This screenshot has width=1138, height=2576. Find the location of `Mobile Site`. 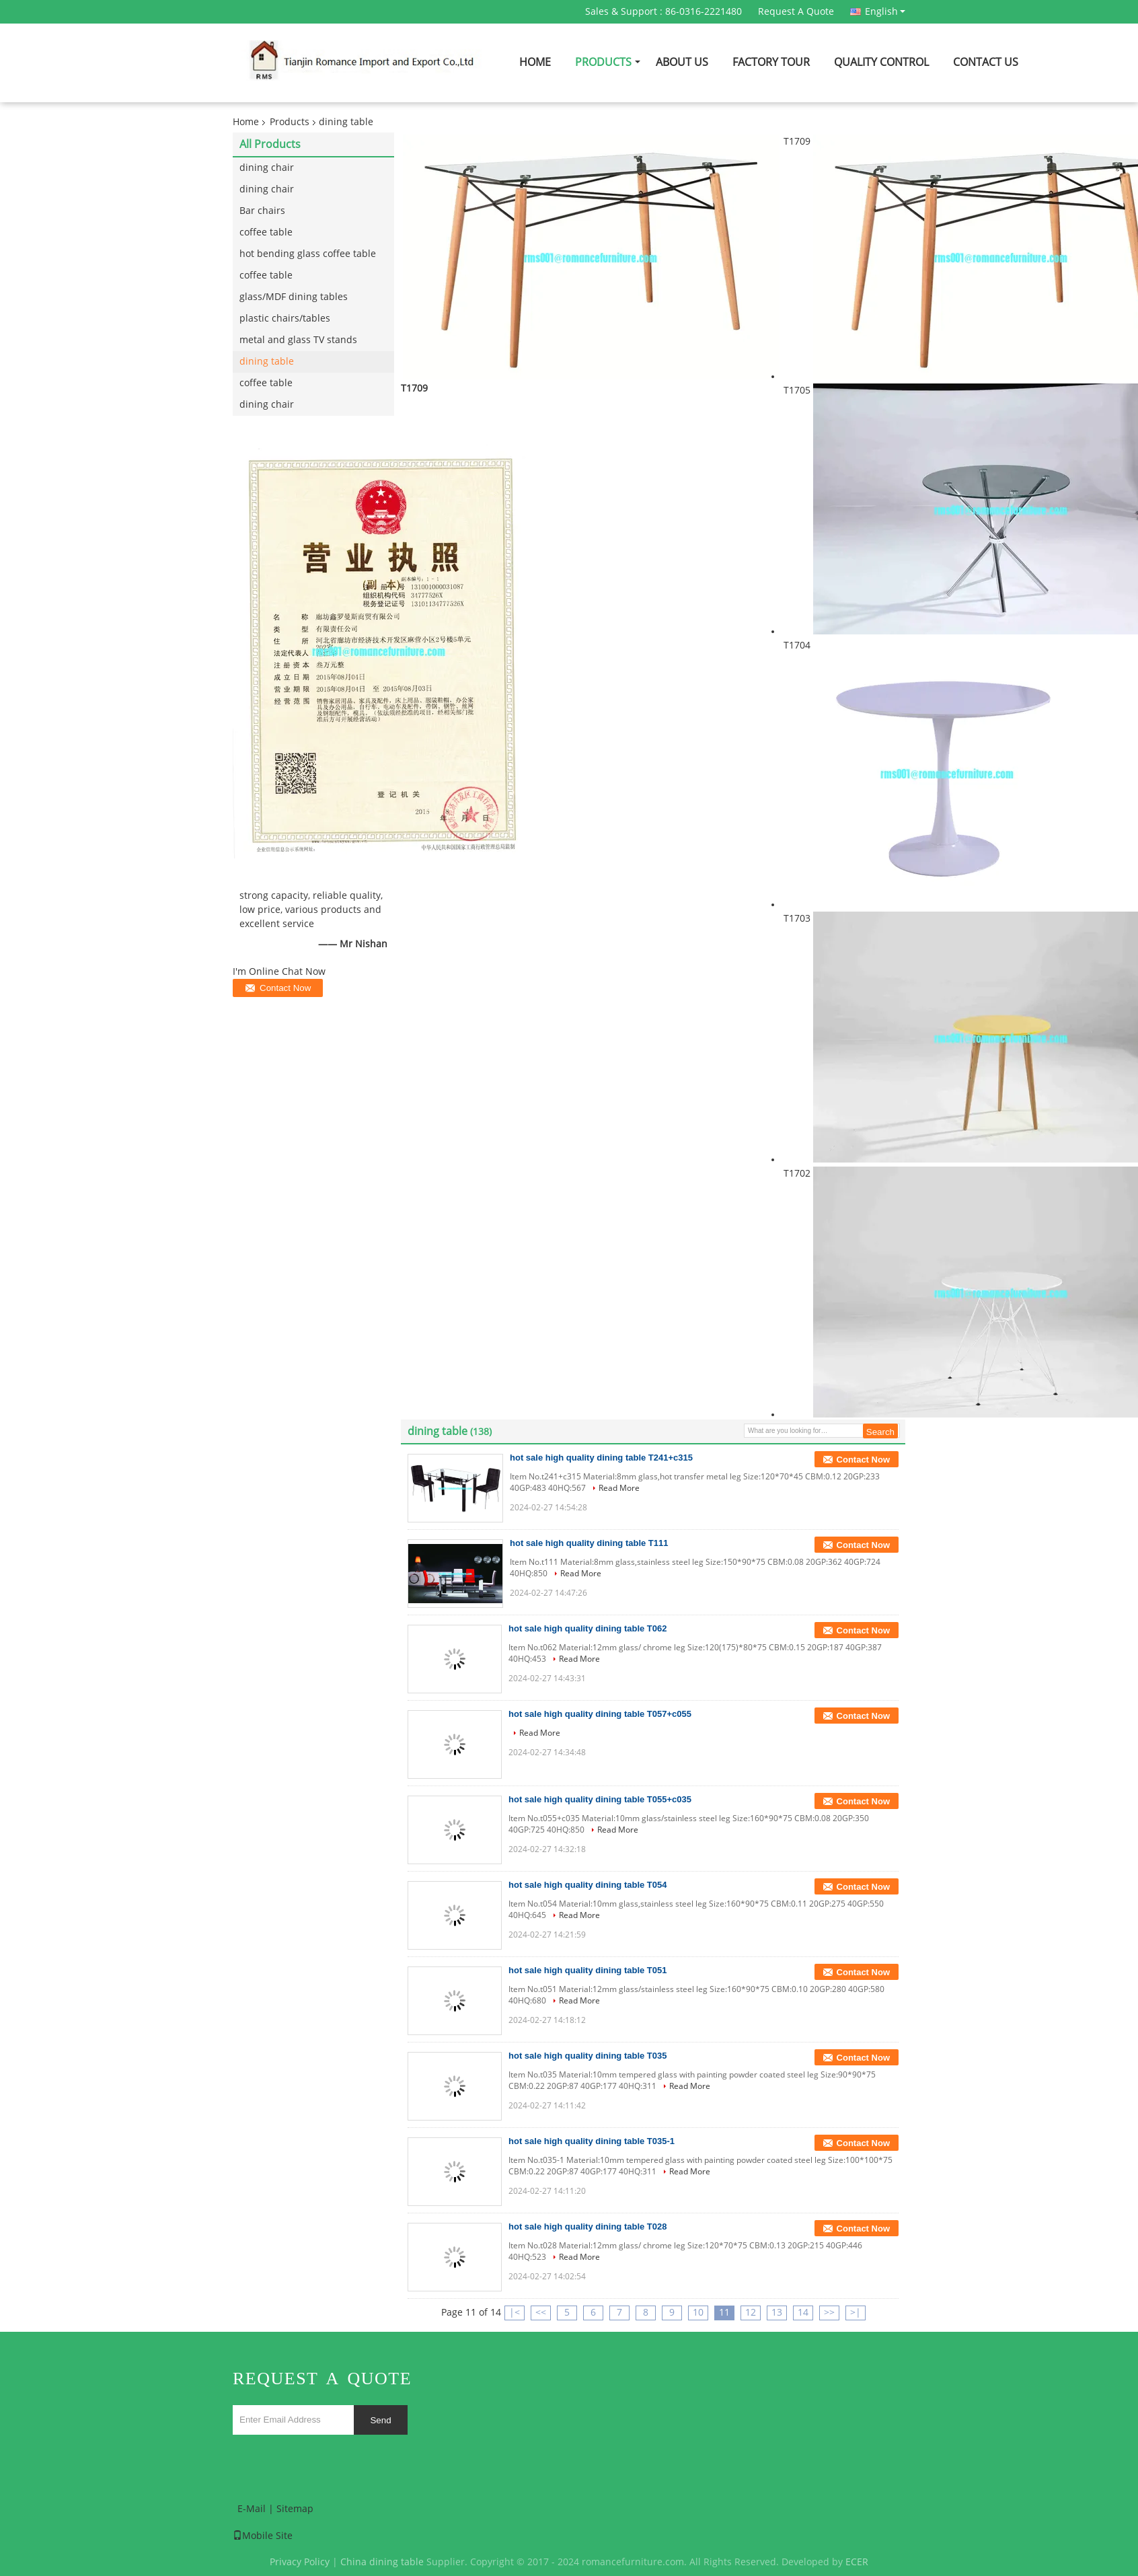

Mobile Site is located at coordinates (263, 2536).